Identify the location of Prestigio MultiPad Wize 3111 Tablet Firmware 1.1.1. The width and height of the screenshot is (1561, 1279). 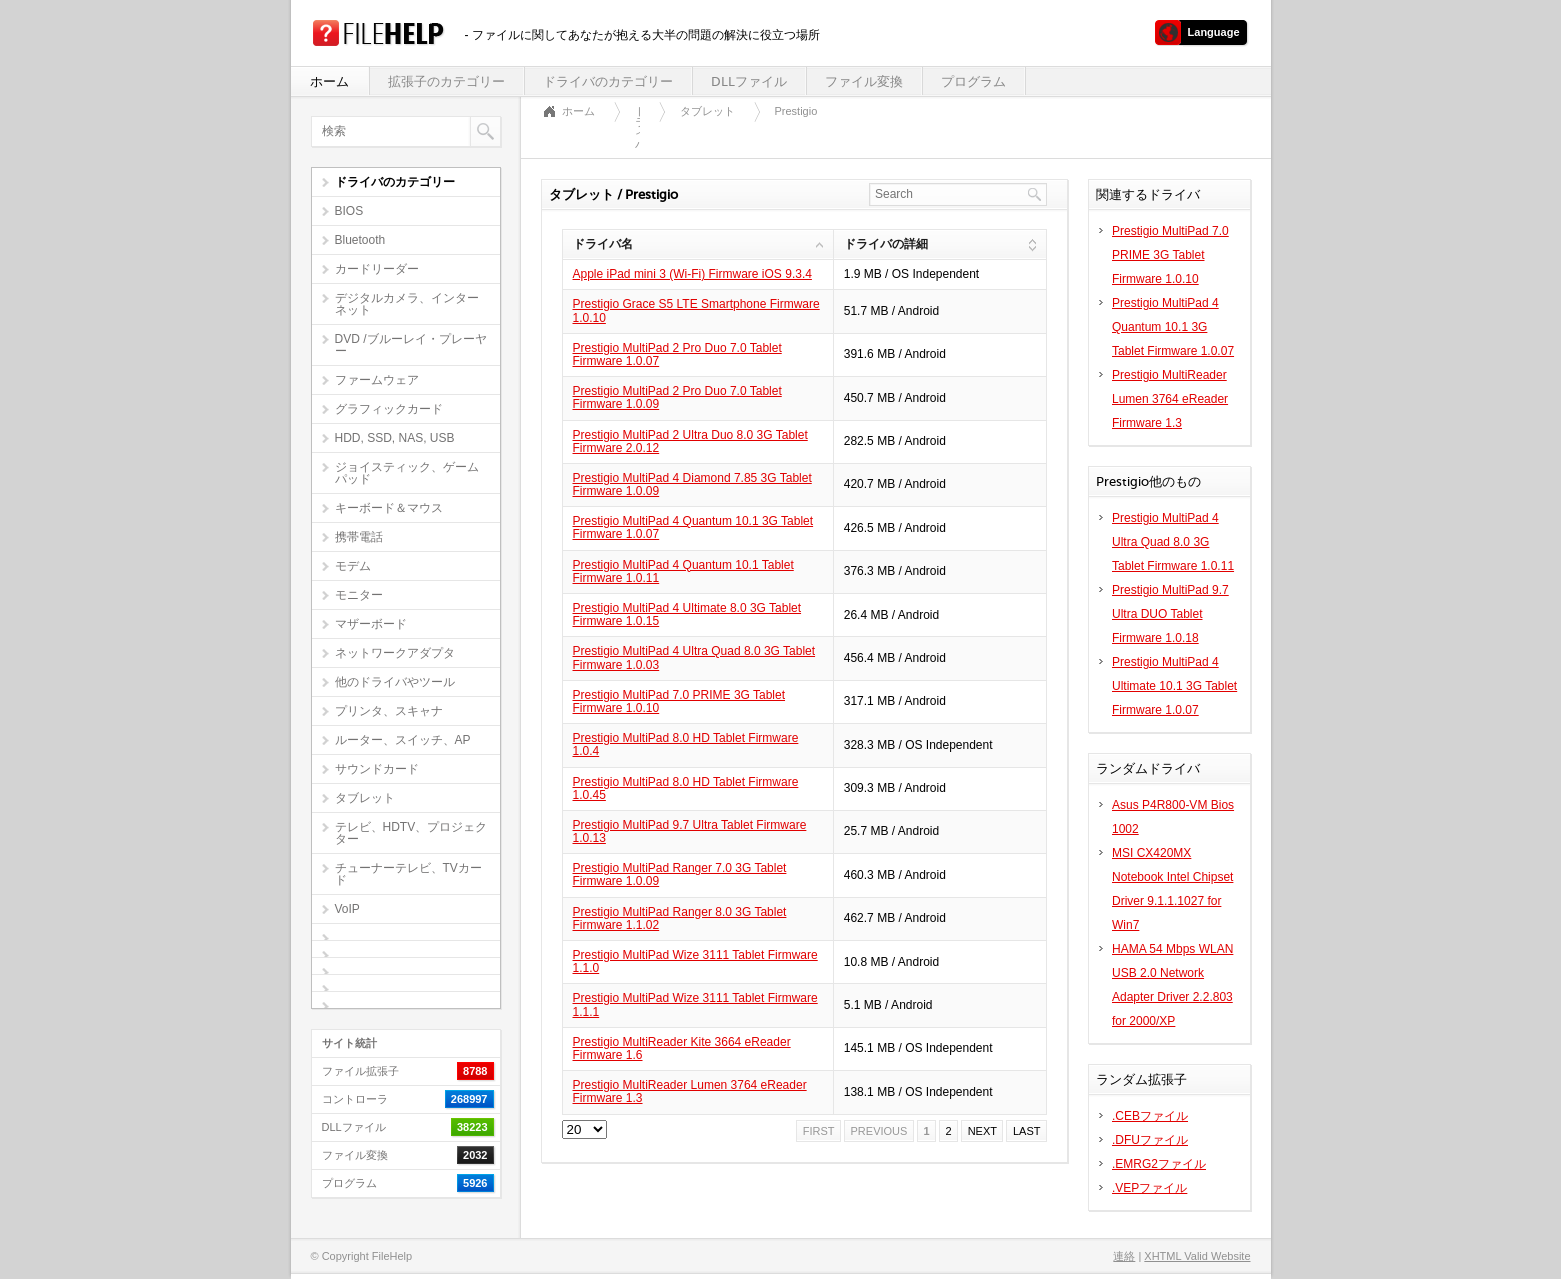
(695, 1004).